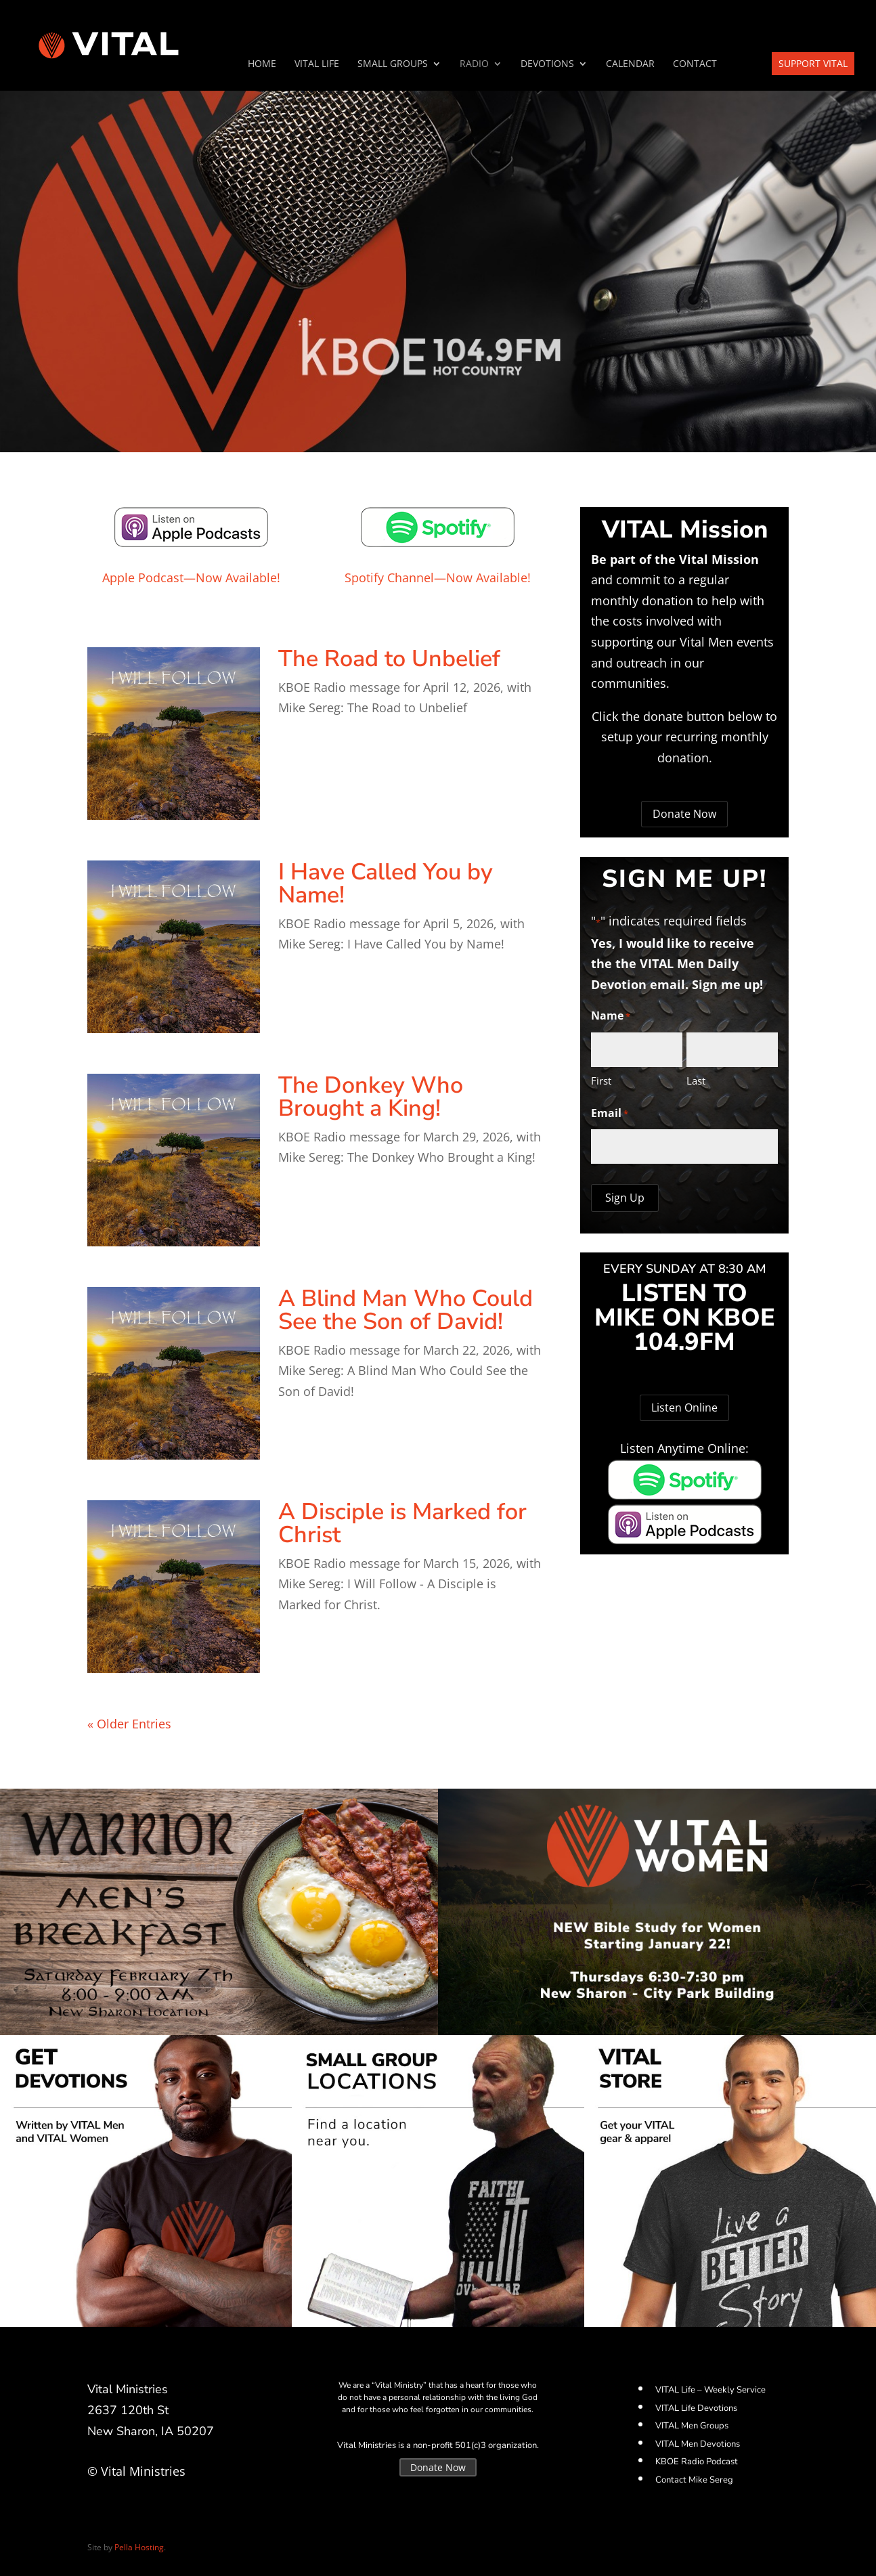  What do you see at coordinates (139, 2547) in the screenshot?
I see `Pella Hosting` at bounding box center [139, 2547].